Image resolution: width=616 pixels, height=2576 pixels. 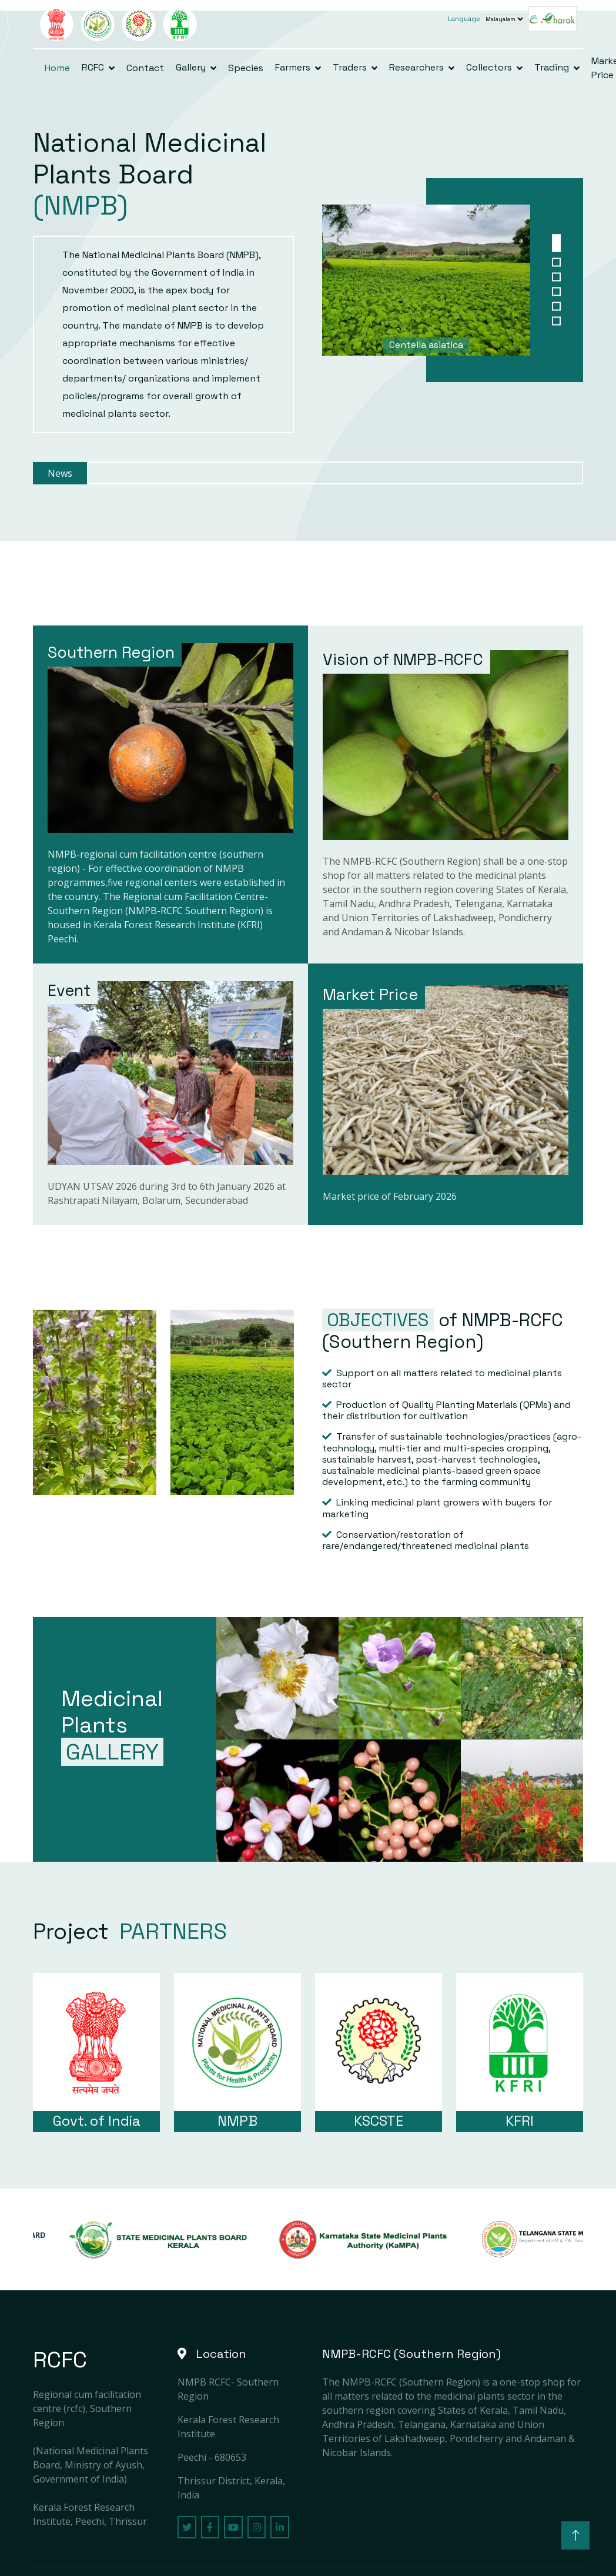 I want to click on Traders, so click(x=350, y=67).